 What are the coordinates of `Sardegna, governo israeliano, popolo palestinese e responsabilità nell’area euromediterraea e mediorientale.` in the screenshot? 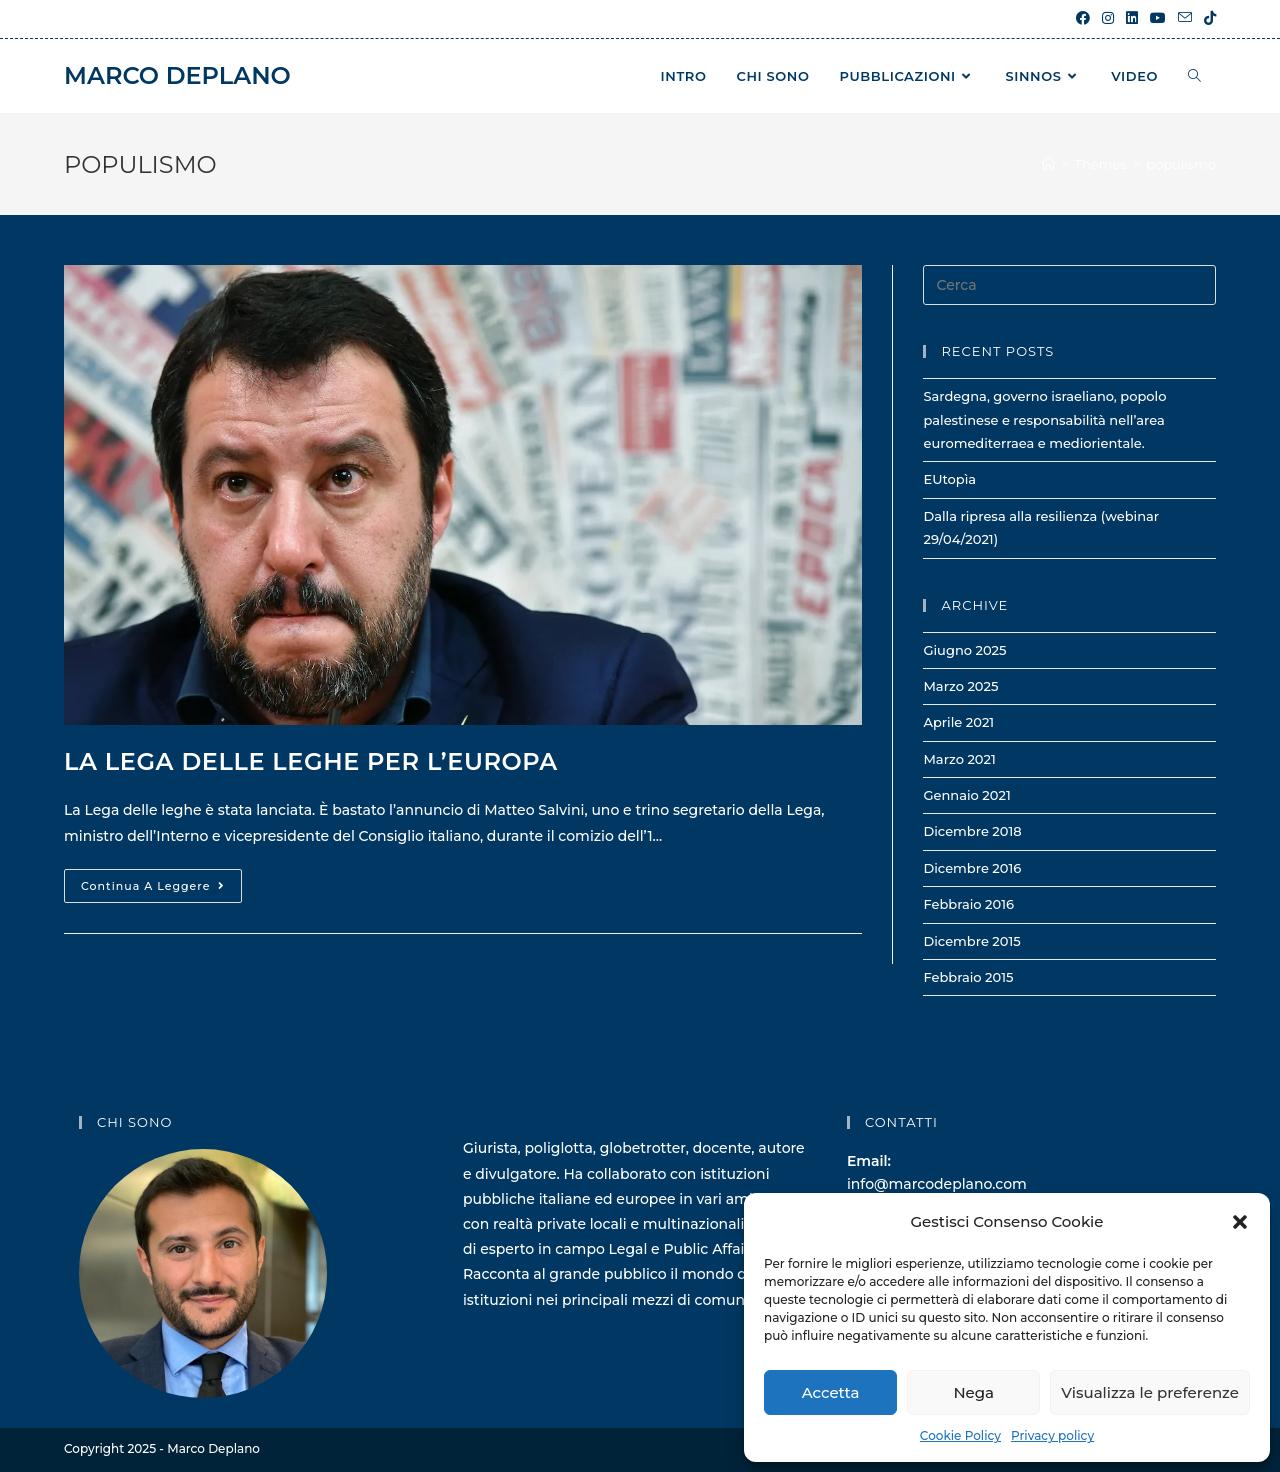 It's located at (1044, 419).